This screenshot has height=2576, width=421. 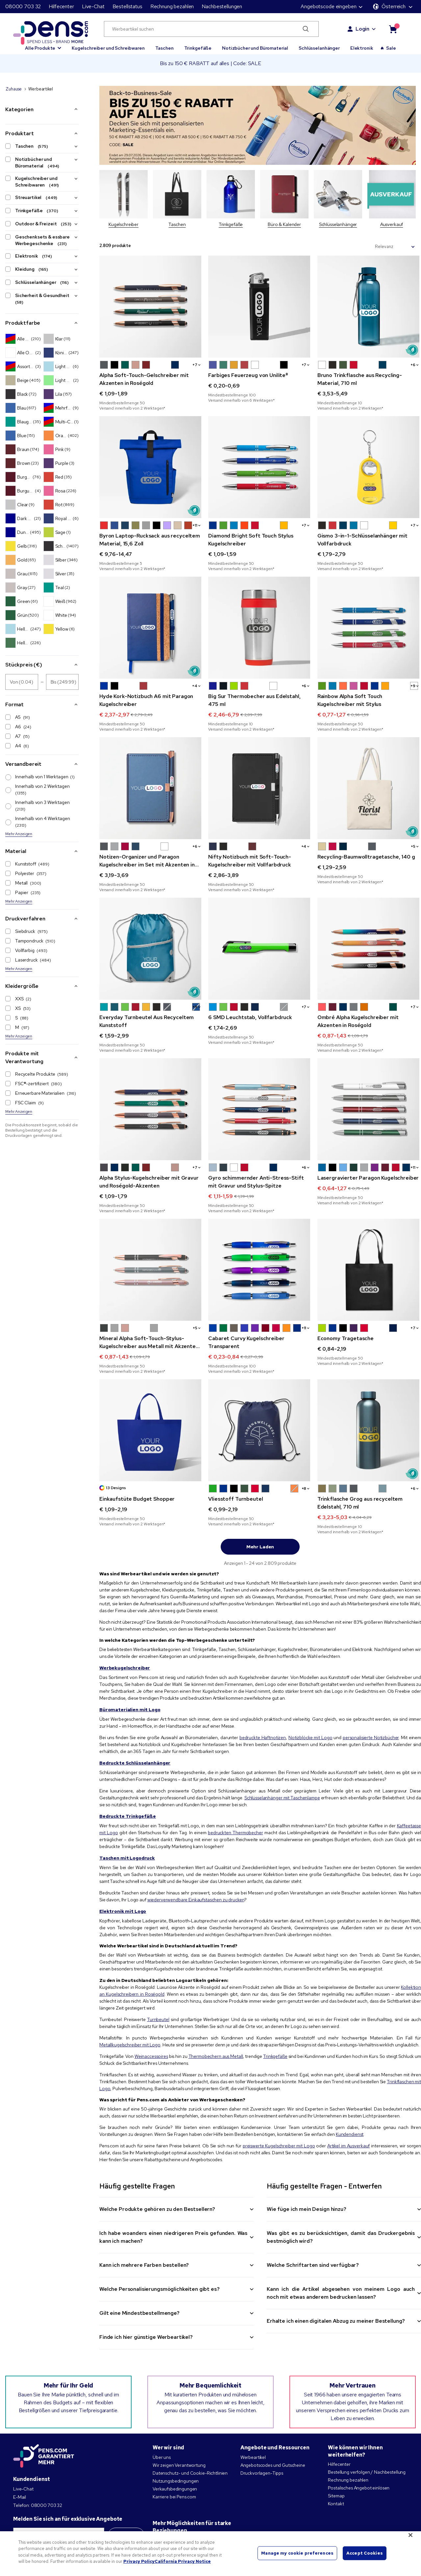 What do you see at coordinates (262, 1737) in the screenshot?
I see `bedruckte Haftnotizen` at bounding box center [262, 1737].